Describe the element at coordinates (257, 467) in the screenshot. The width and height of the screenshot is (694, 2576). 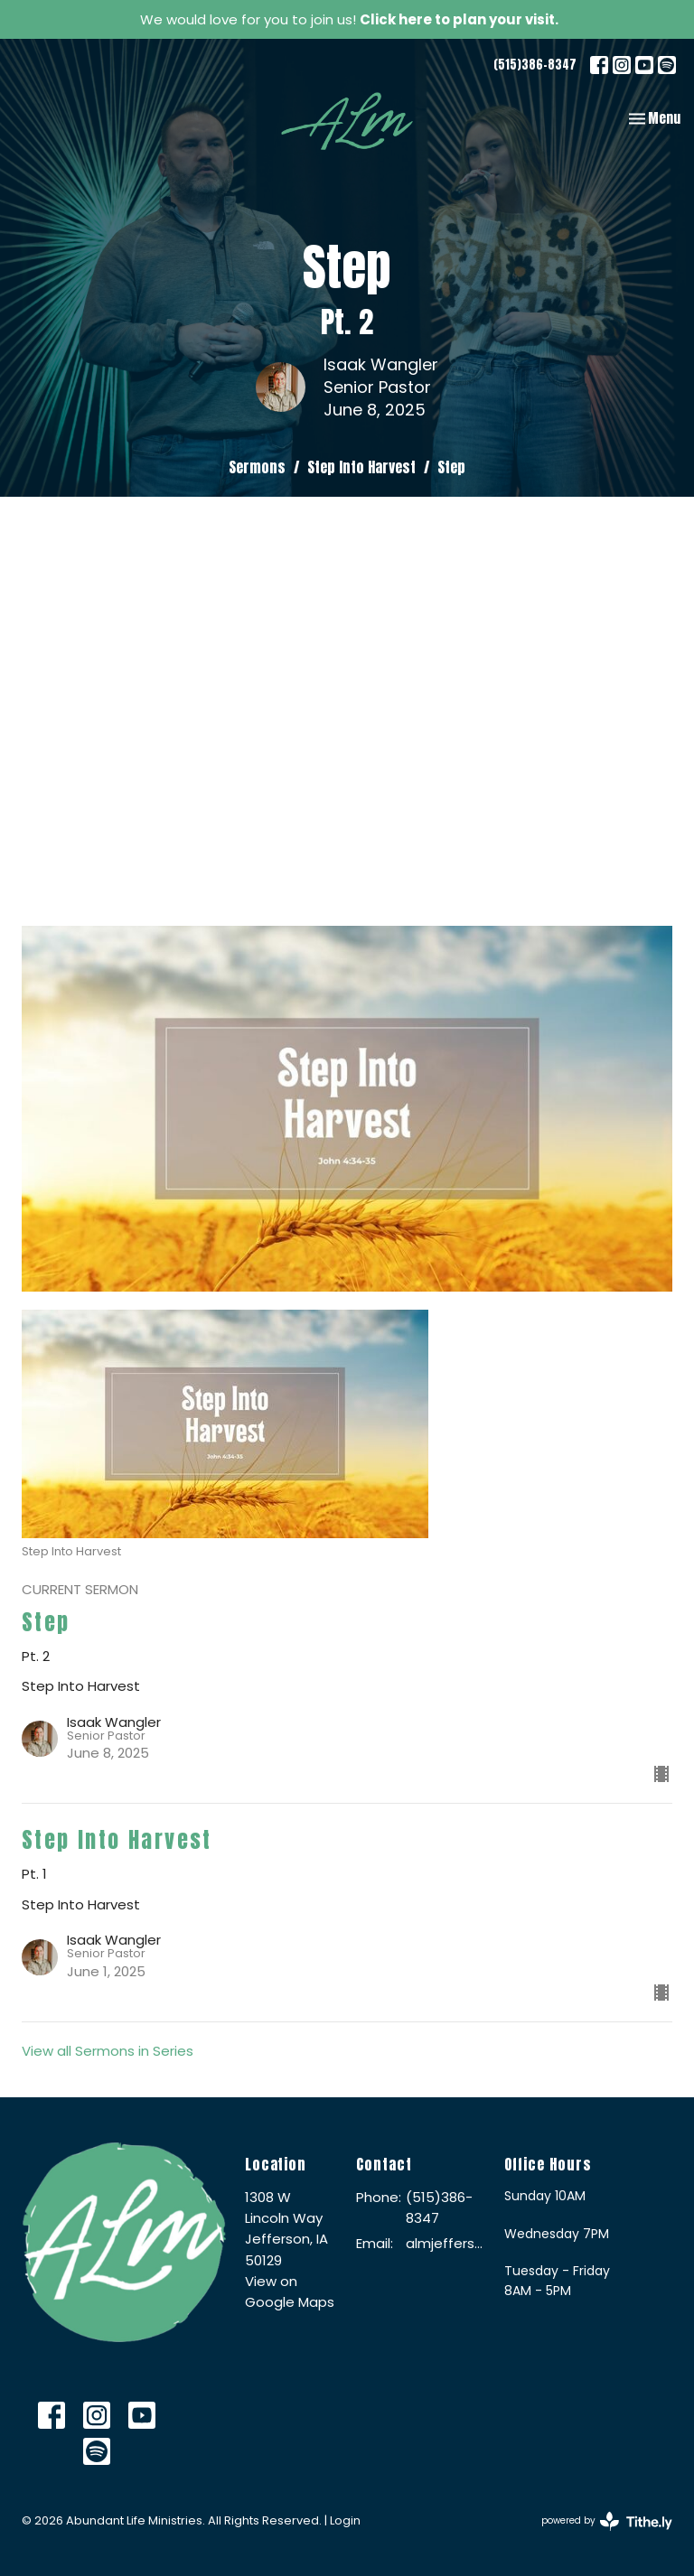
I see `Sermons` at that location.